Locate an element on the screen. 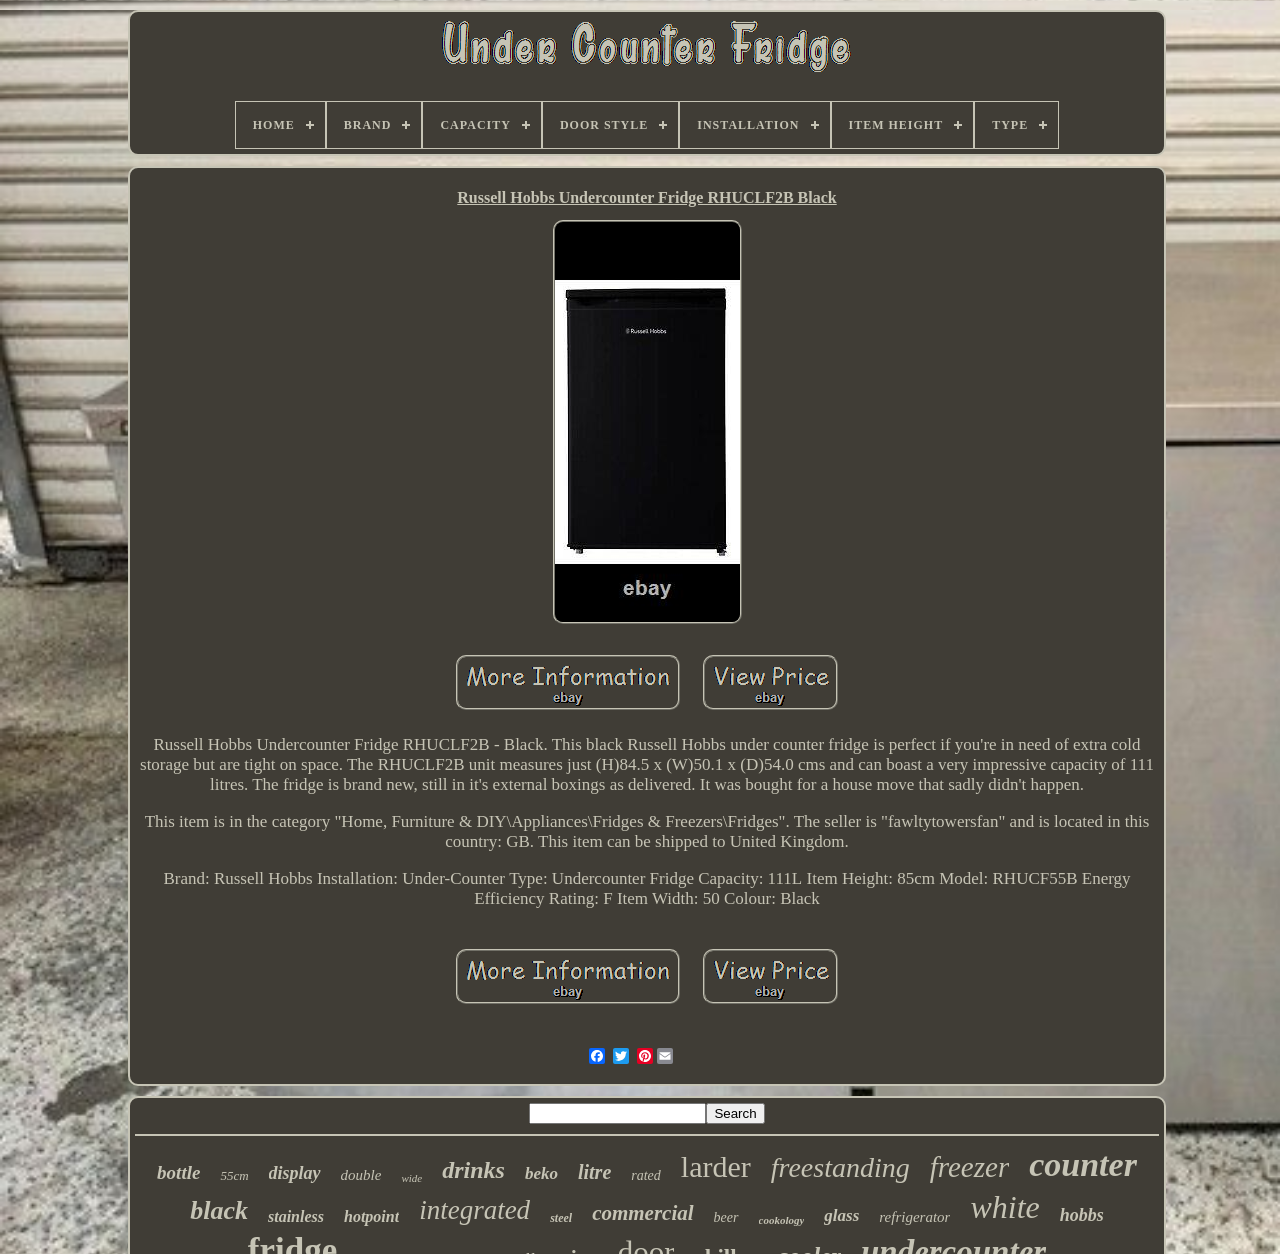 This screenshot has height=1254, width=1280. stainless is located at coordinates (296, 1216).